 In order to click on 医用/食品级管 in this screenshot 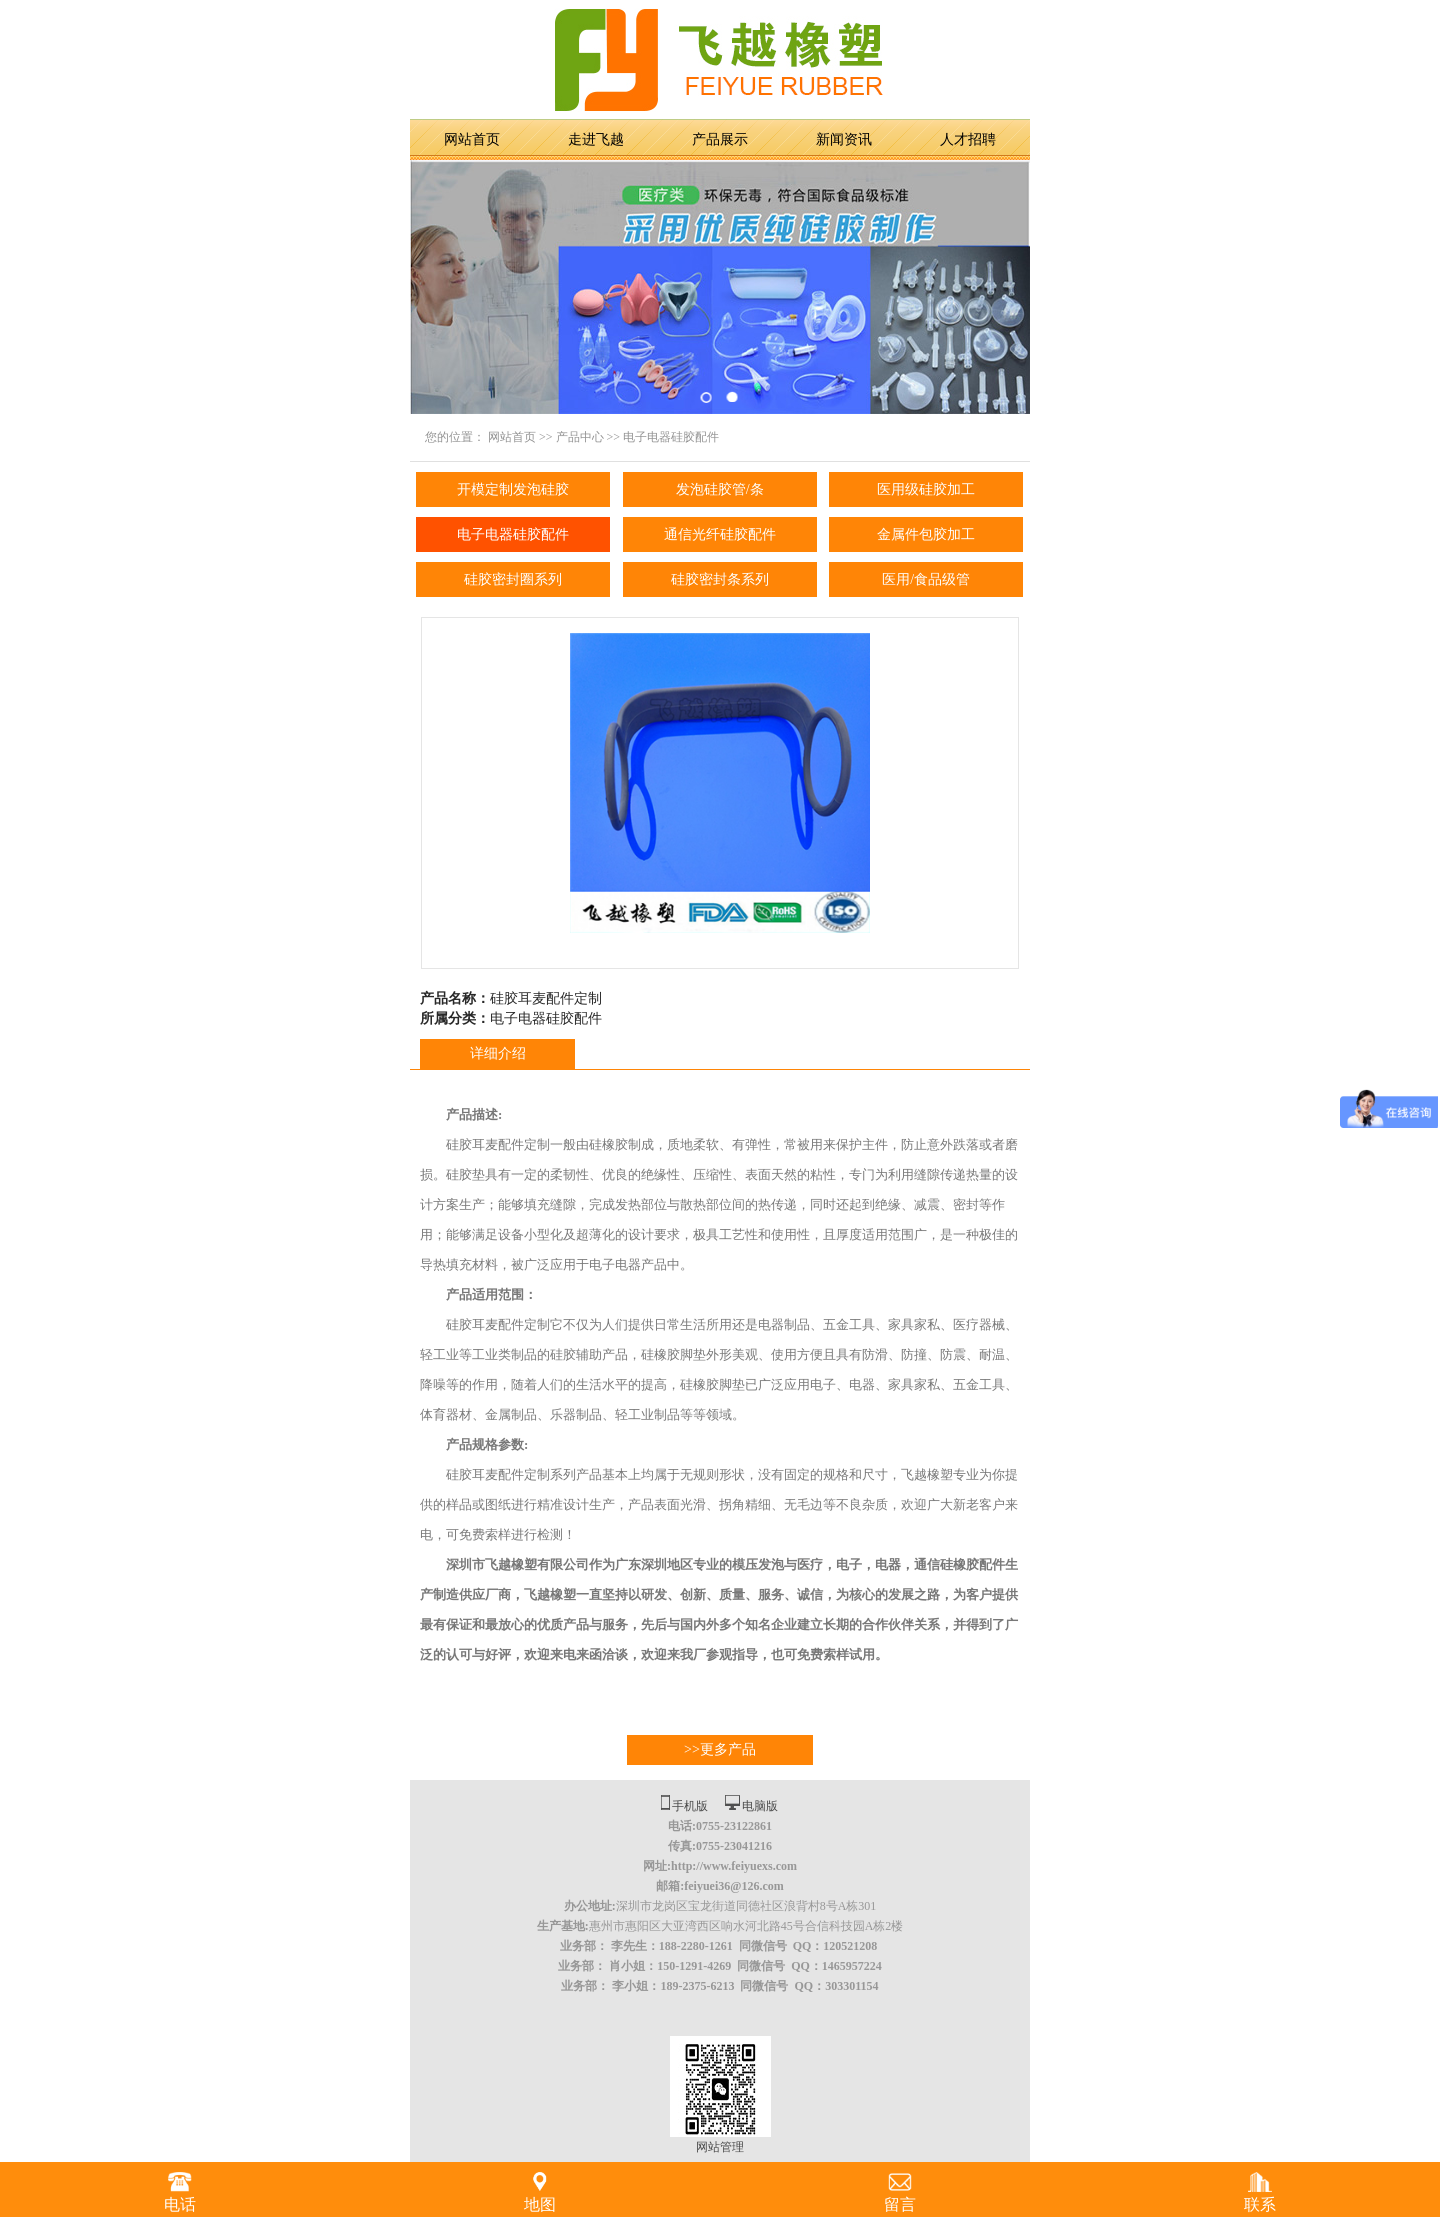, I will do `click(926, 579)`.